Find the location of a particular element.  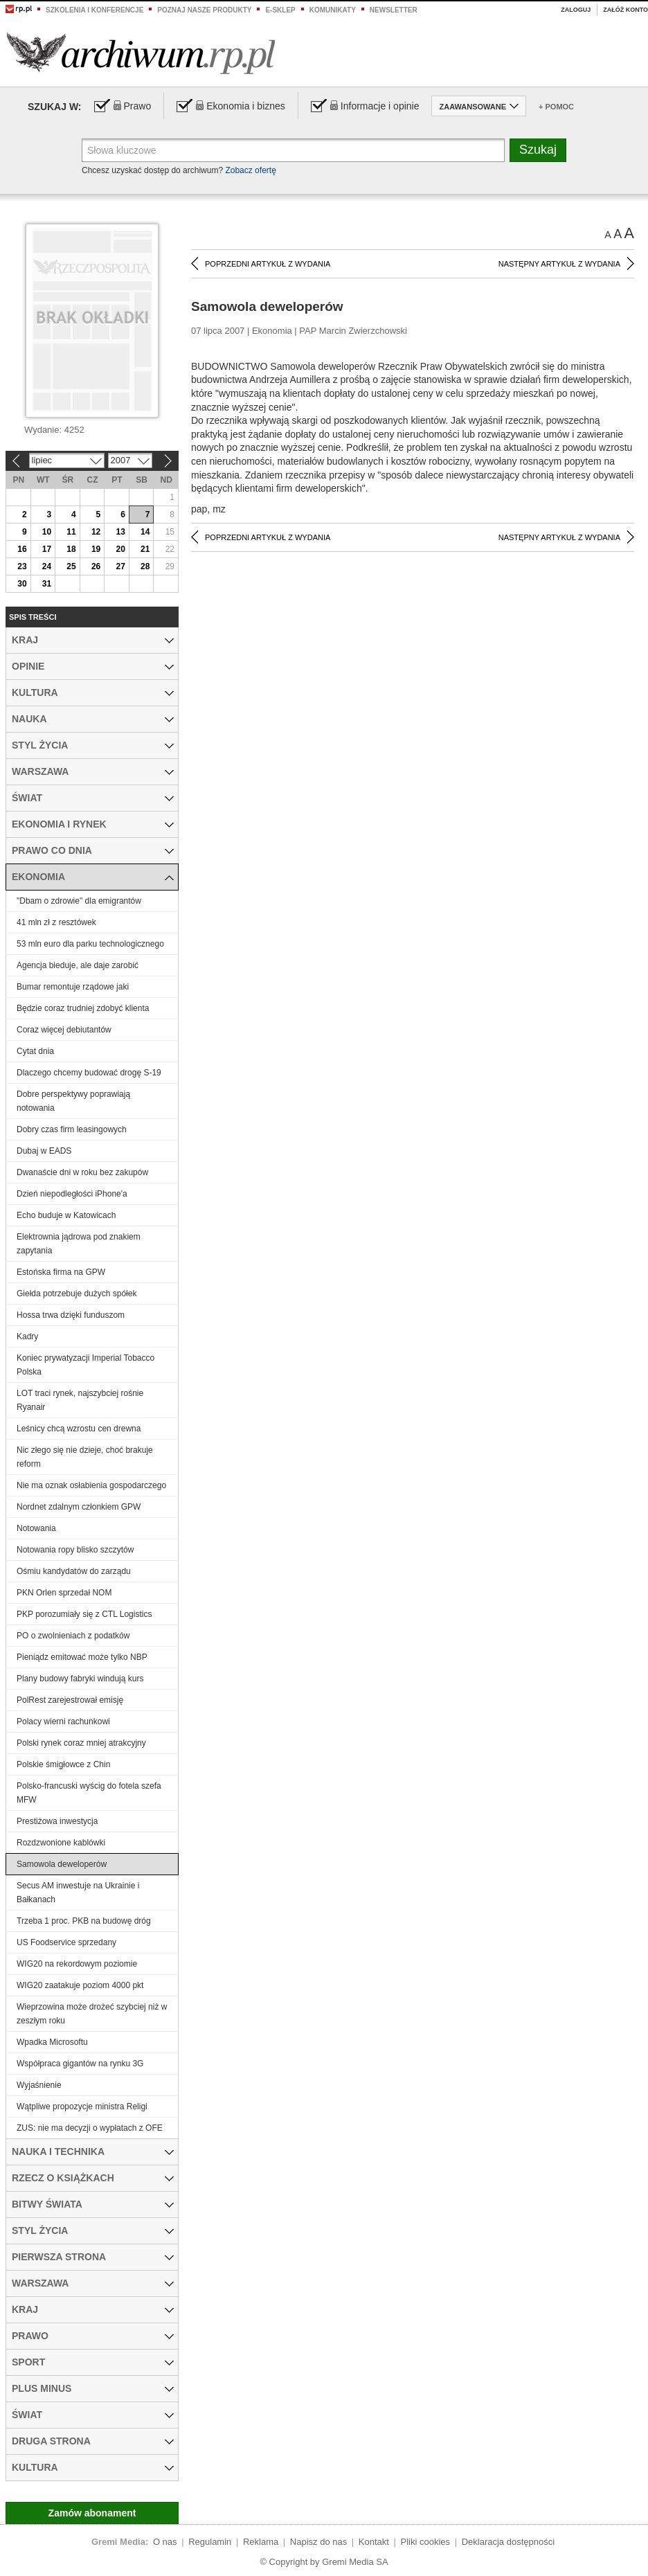

Rozdzwonione kablówki is located at coordinates (61, 1843).